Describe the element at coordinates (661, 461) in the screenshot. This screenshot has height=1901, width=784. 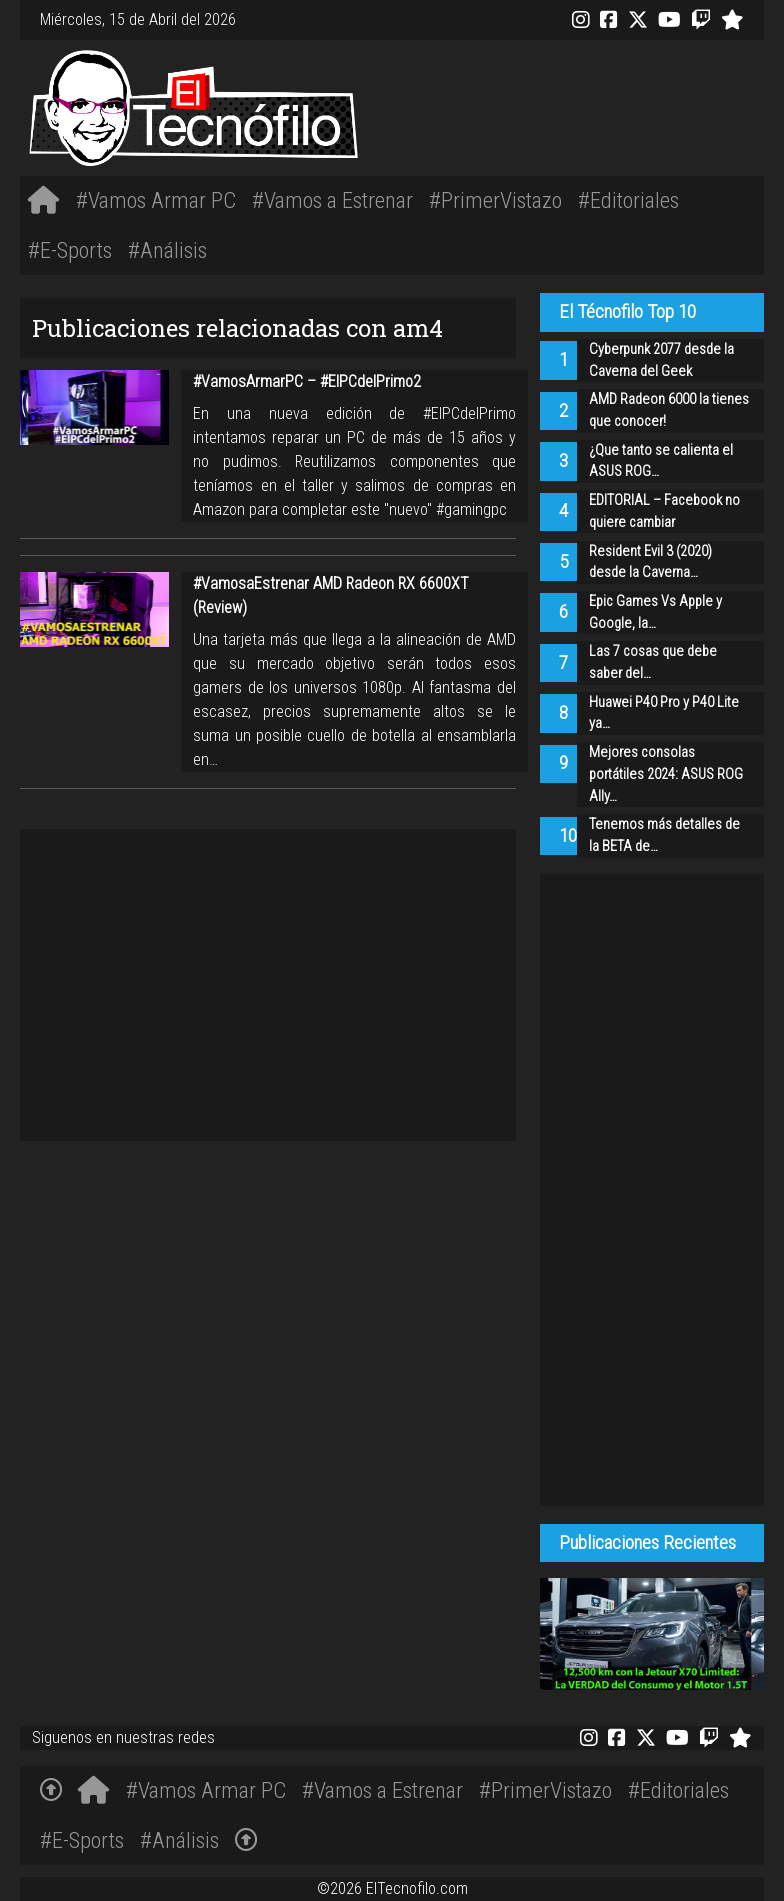
I see `¿Que tanto se calienta el ASUS ROG…` at that location.